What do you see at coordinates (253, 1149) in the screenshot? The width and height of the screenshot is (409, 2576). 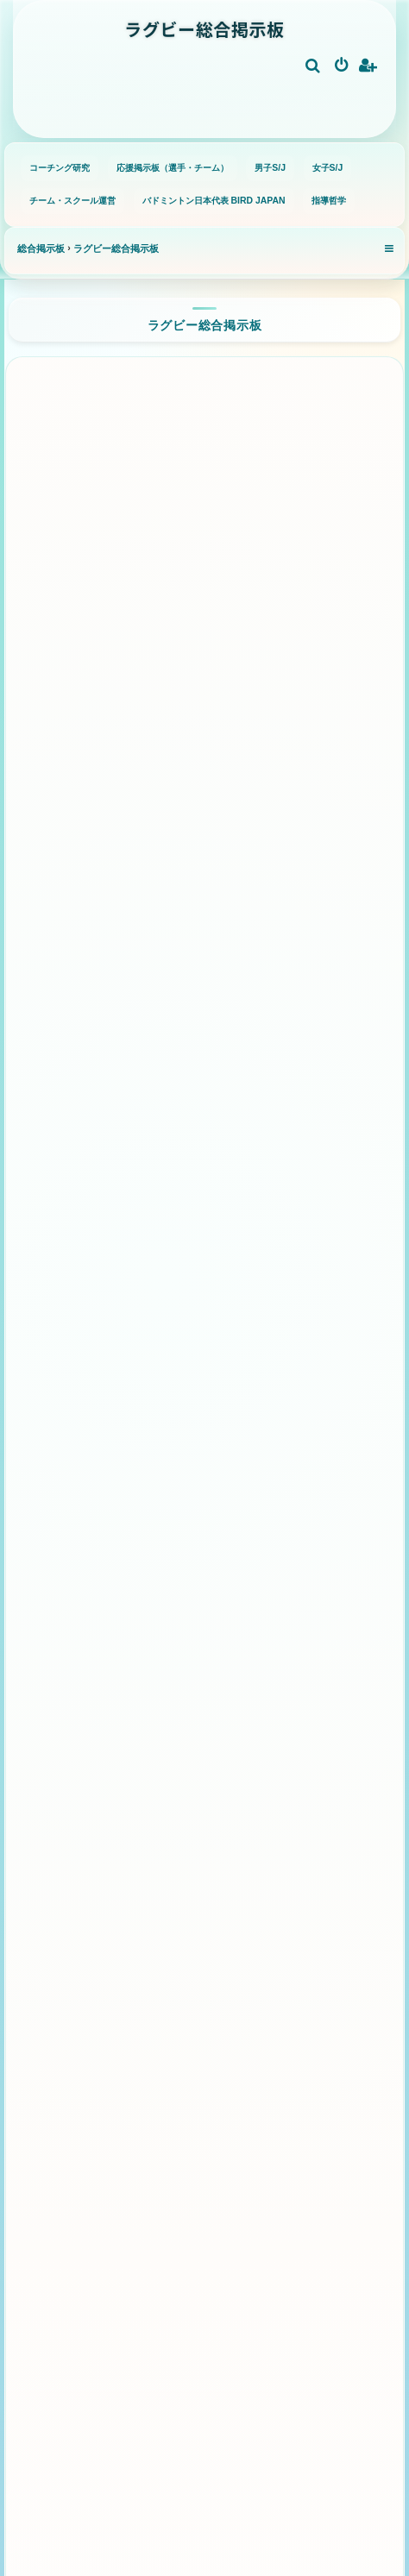 I see `フィジー代表` at bounding box center [253, 1149].